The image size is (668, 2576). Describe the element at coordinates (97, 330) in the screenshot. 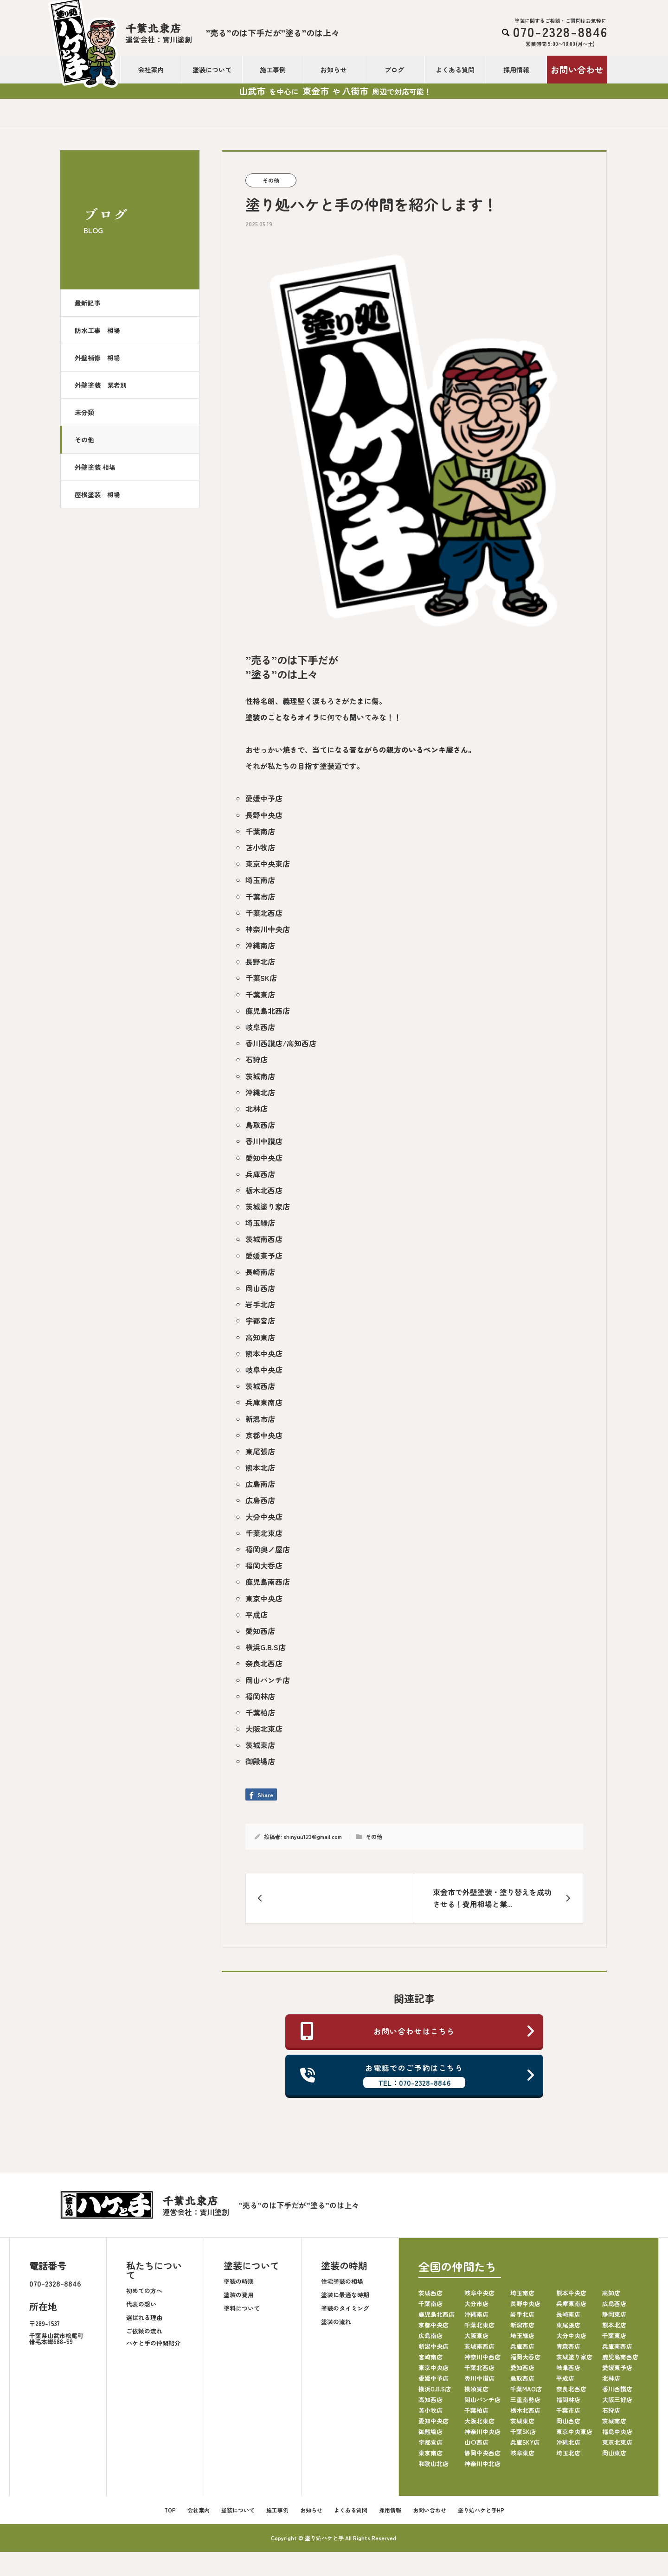

I see `防水工事 相場` at that location.